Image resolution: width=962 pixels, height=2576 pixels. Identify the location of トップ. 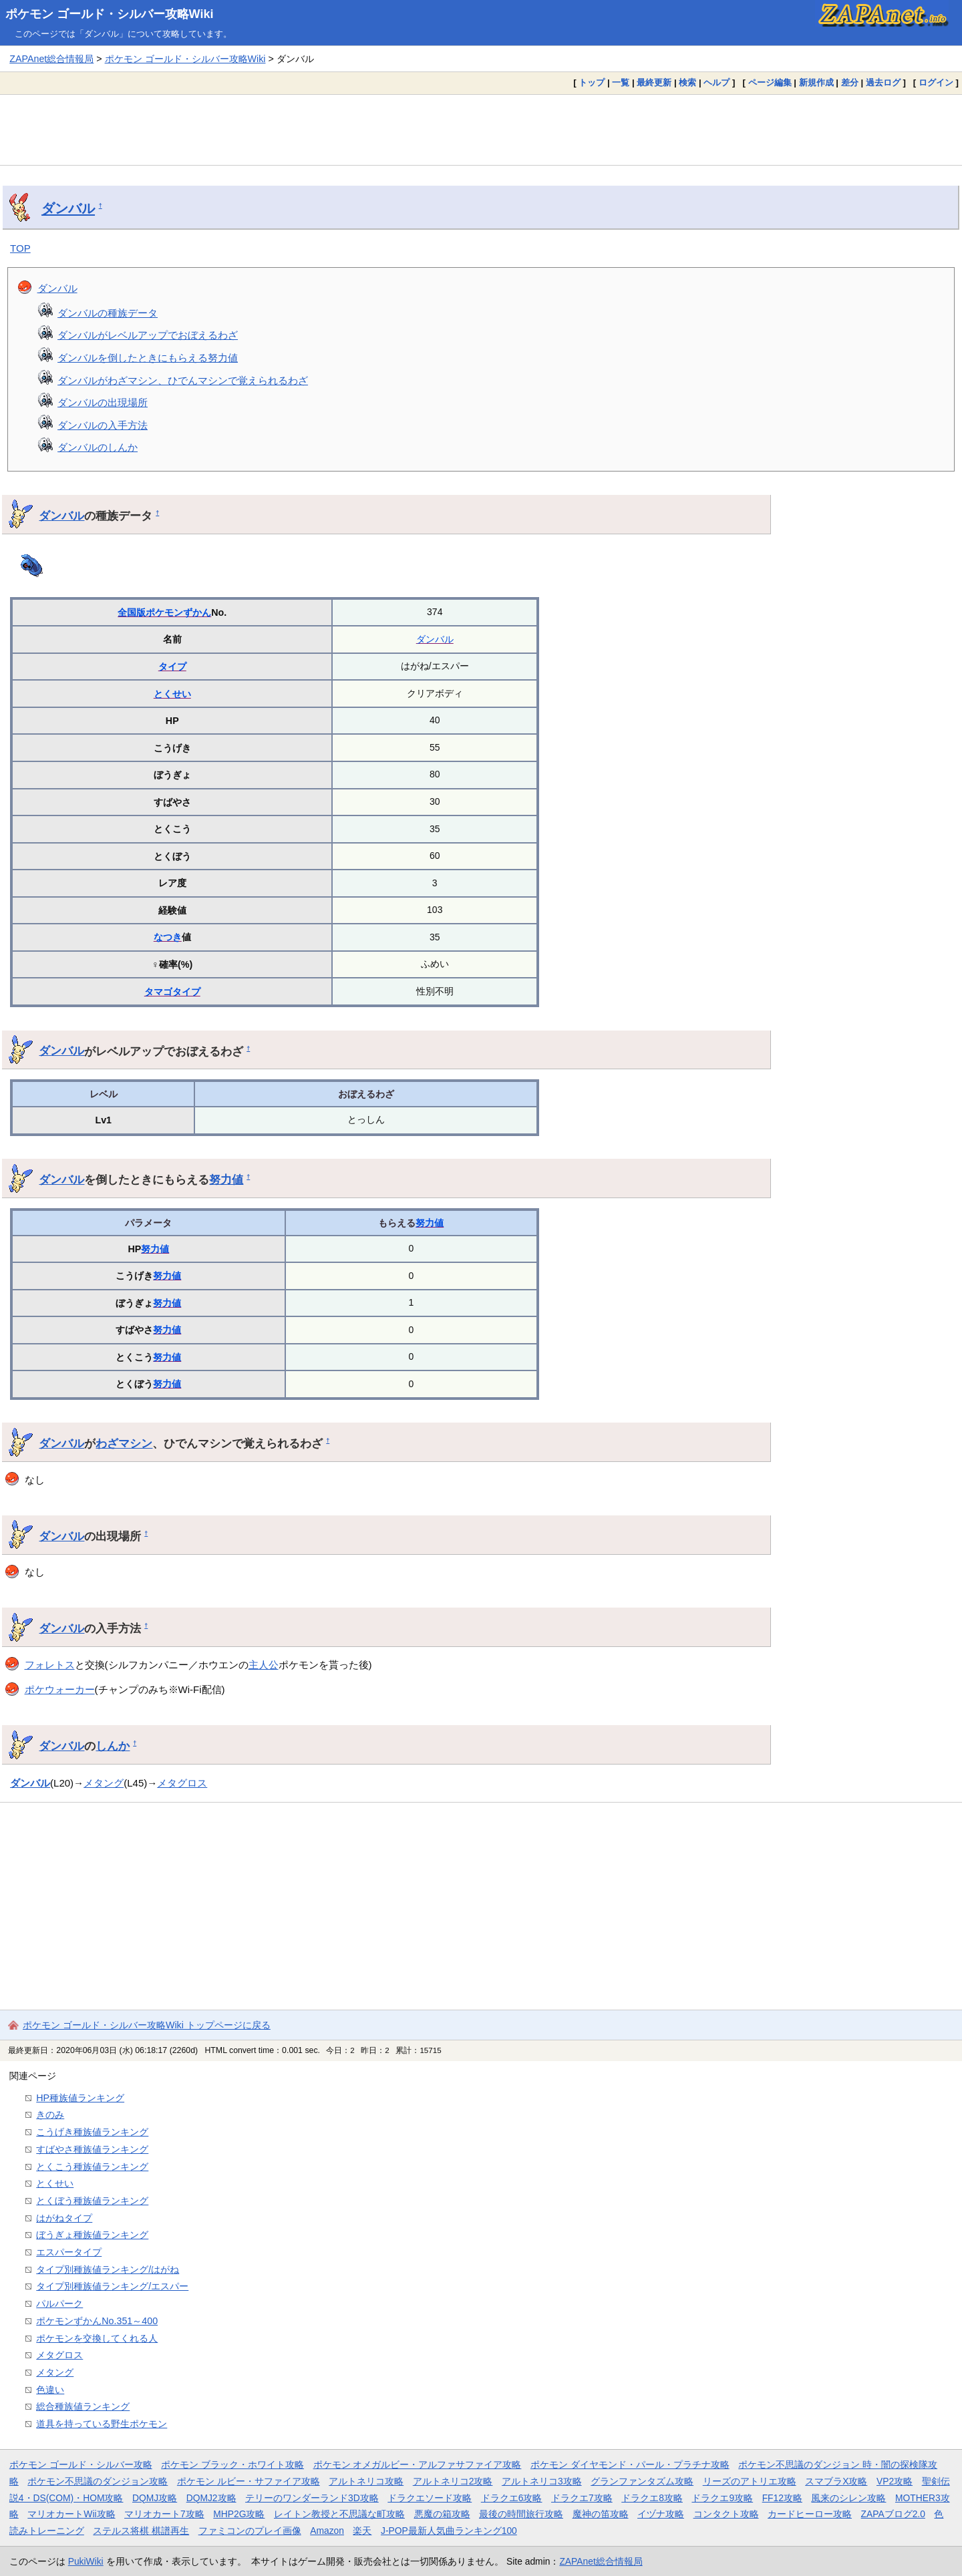
(592, 82).